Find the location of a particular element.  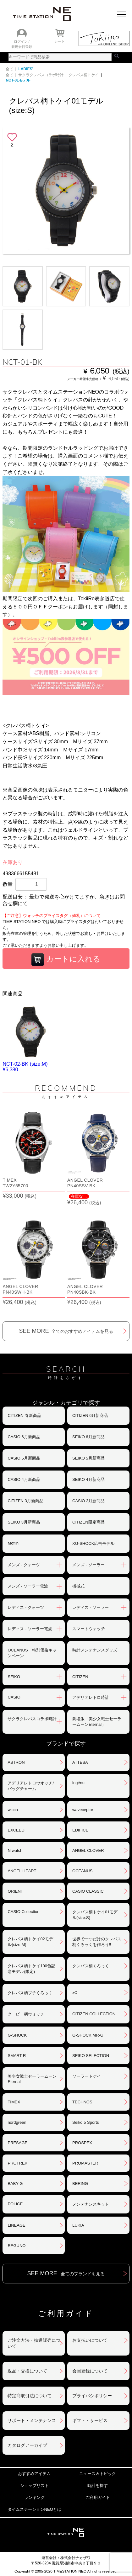

CITIZEN 3月新商品 is located at coordinates (25, 1500).